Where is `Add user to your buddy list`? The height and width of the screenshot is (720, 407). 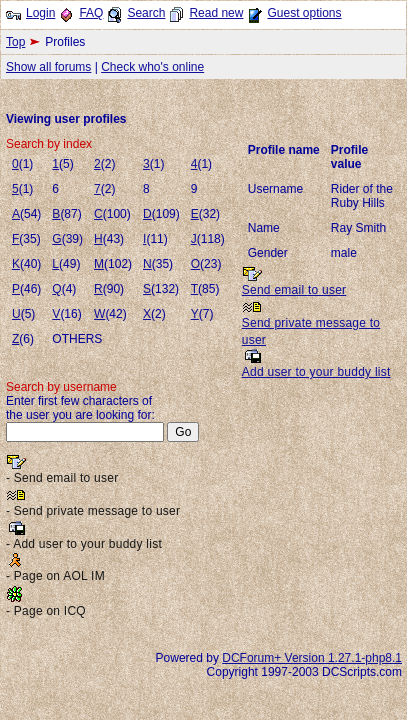
Add user to your buddy list is located at coordinates (316, 372).